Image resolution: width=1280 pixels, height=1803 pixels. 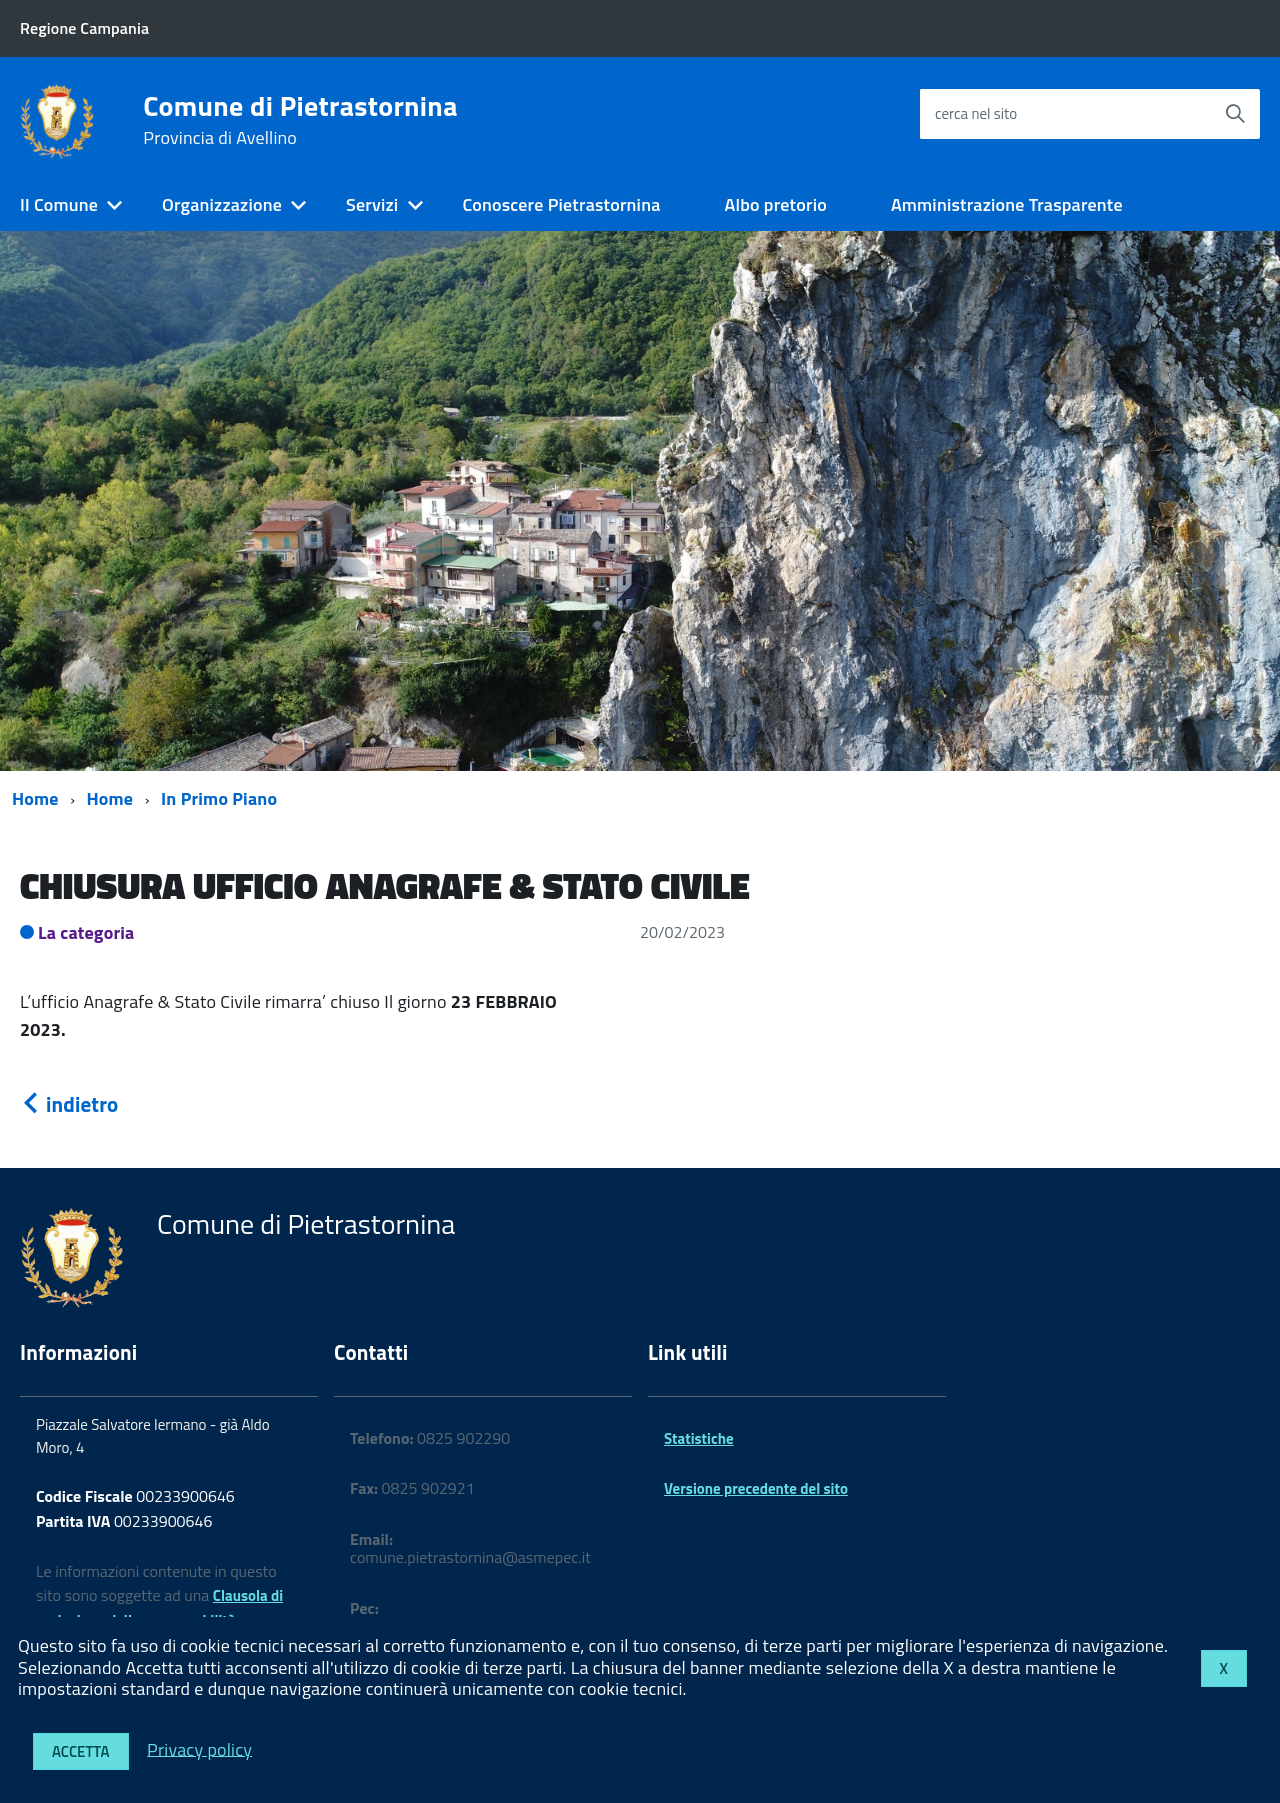 What do you see at coordinates (300, 120) in the screenshot?
I see `Comune di Pietrastornina` at bounding box center [300, 120].